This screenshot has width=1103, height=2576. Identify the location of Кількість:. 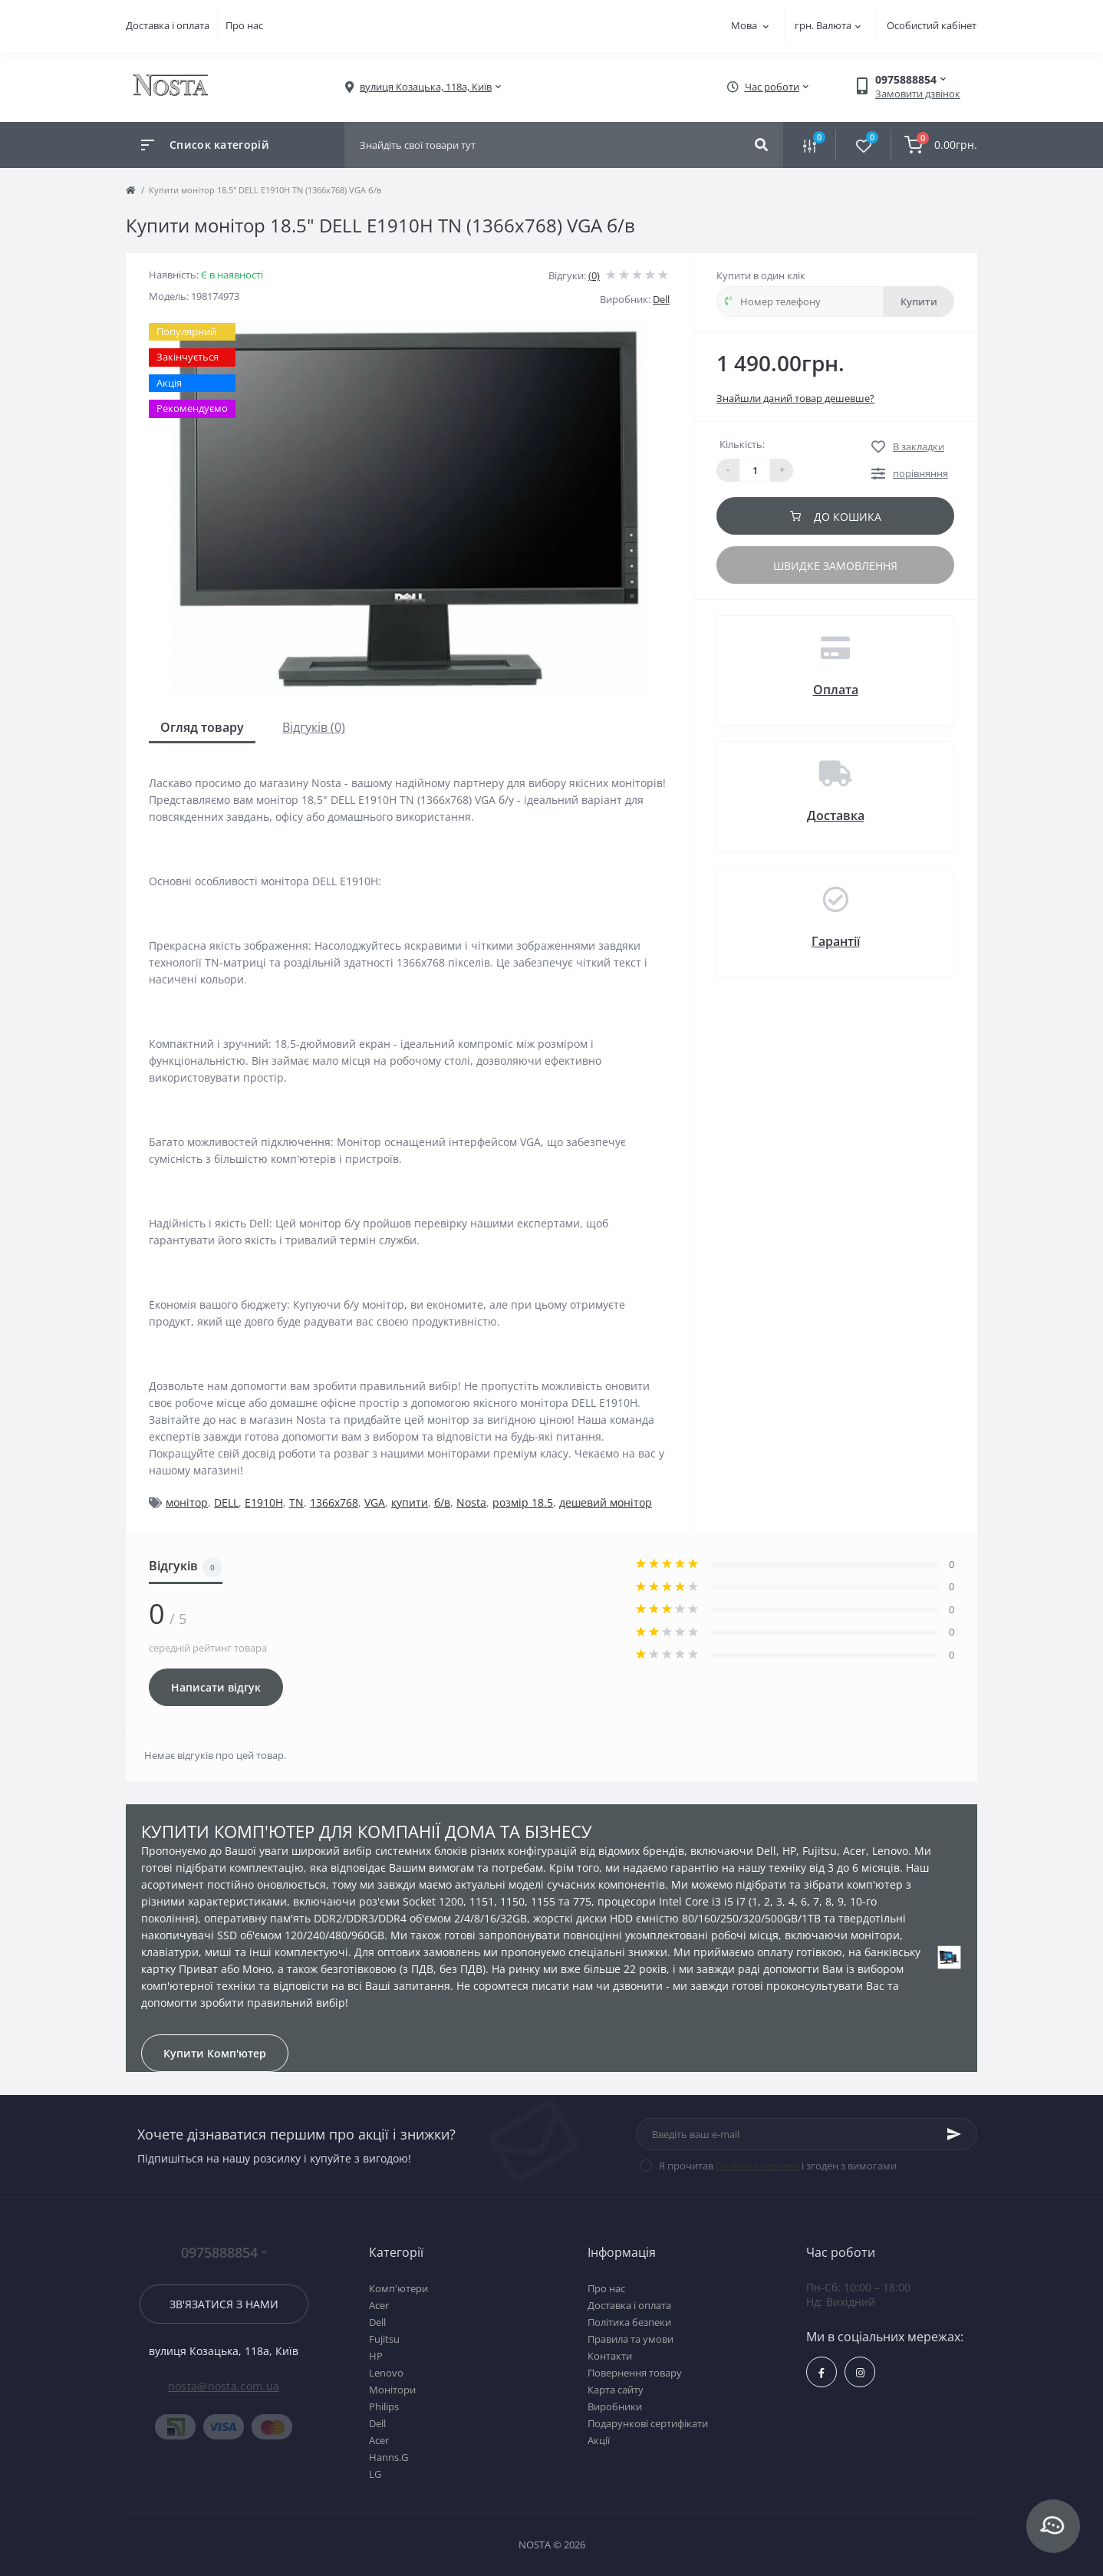
(742, 444).